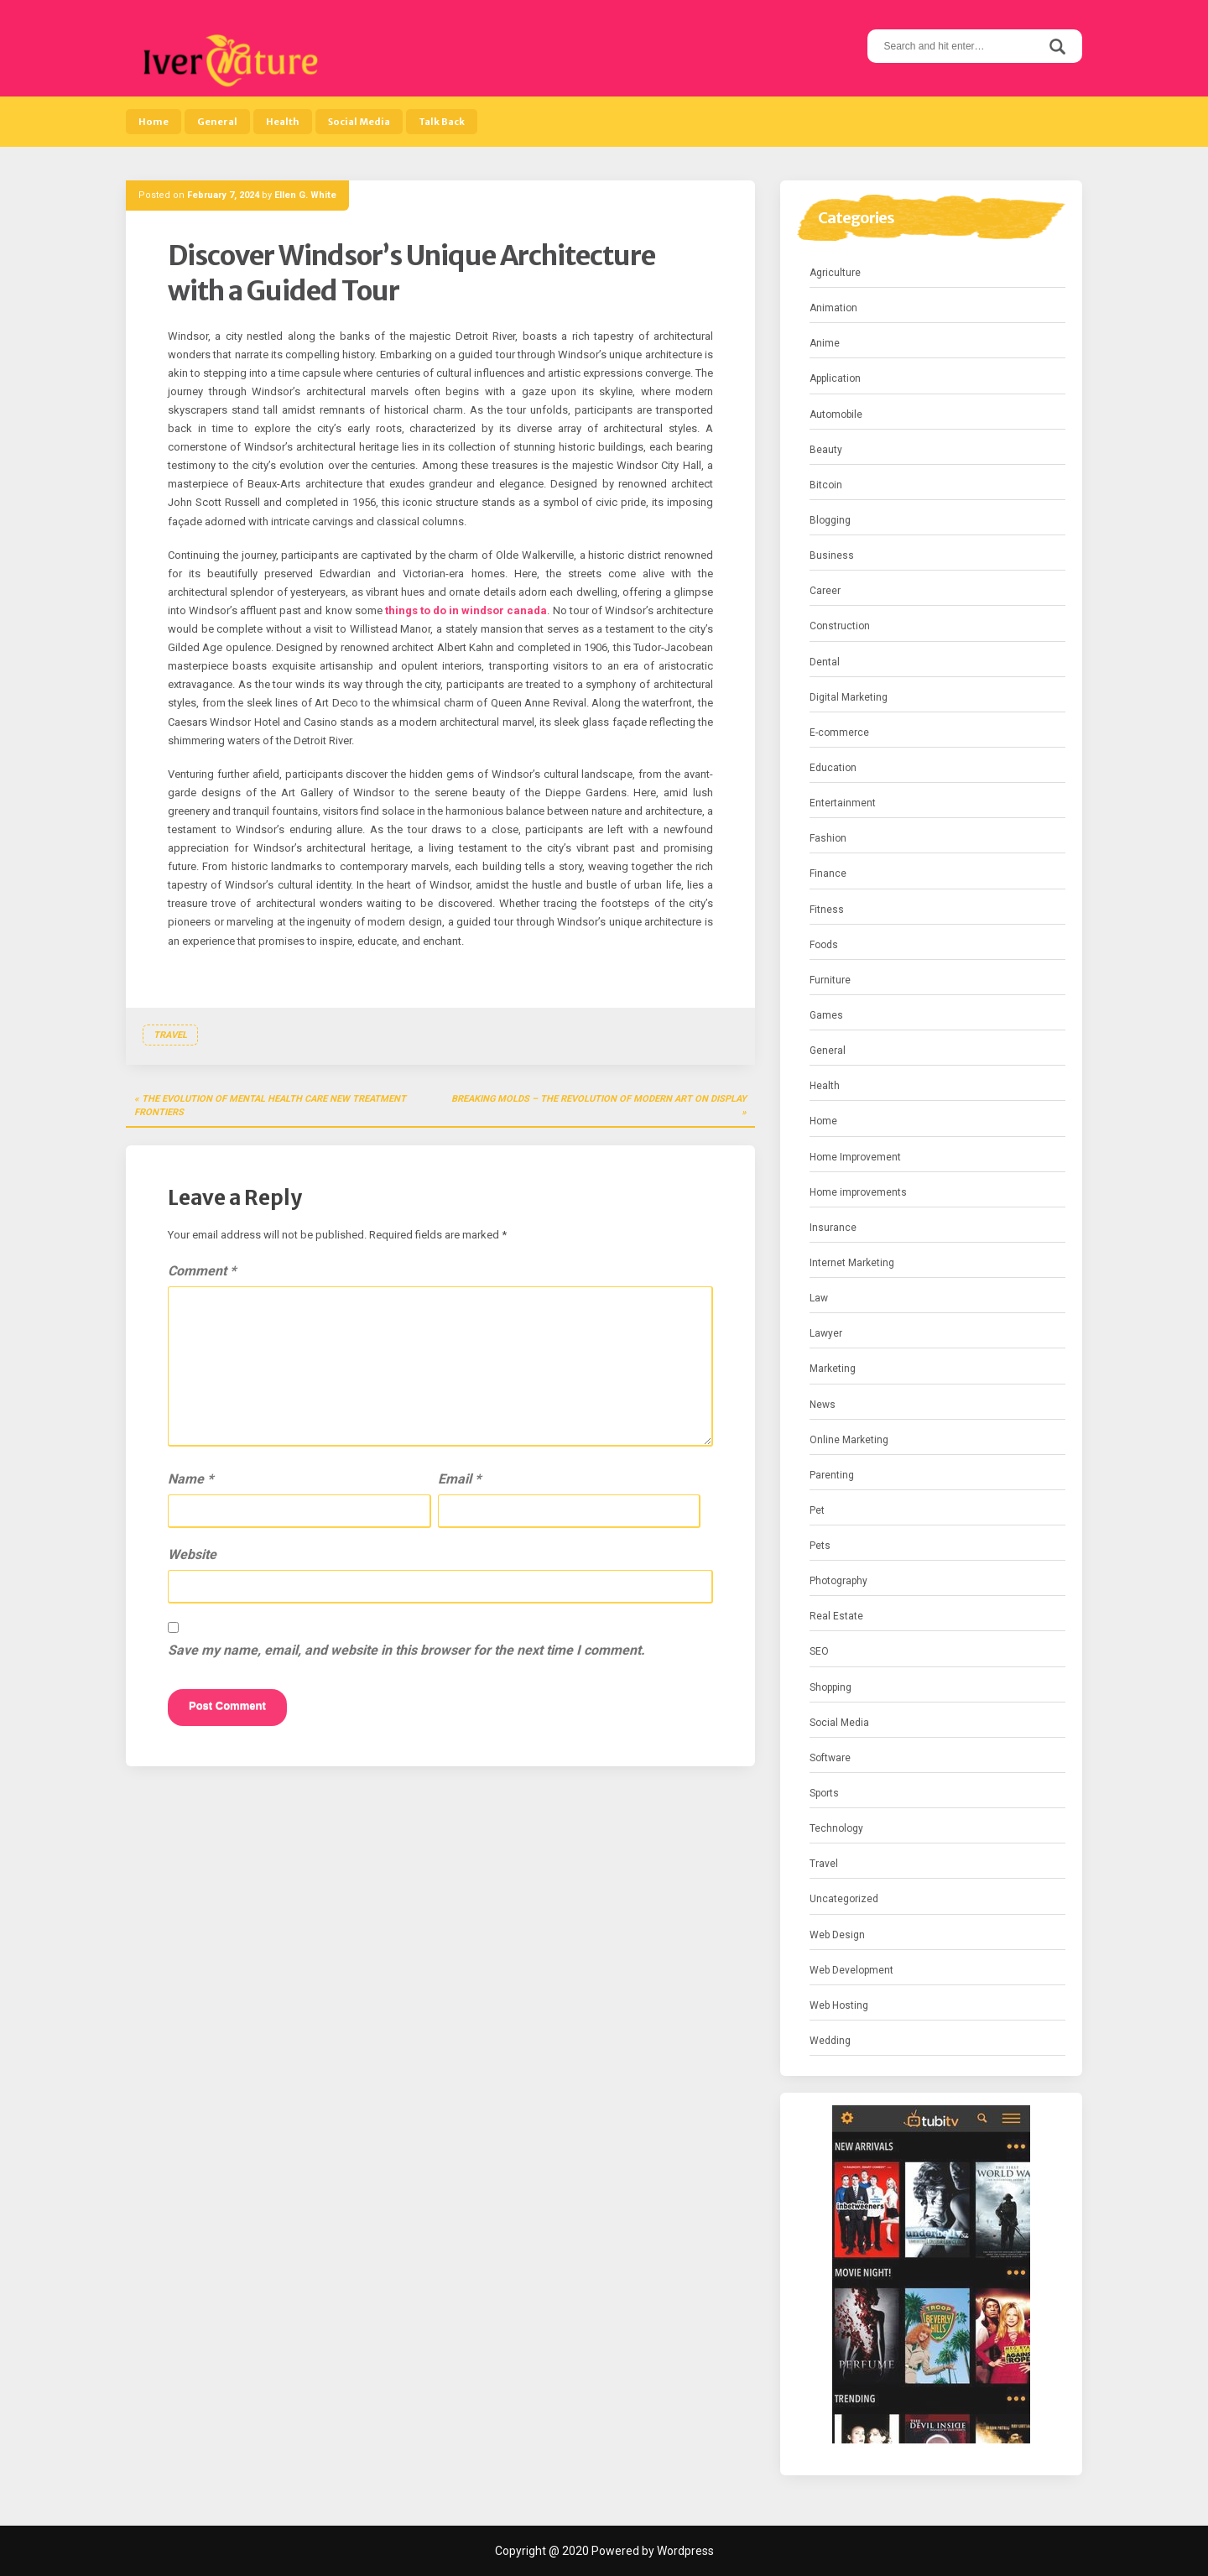 The width and height of the screenshot is (1208, 2576). What do you see at coordinates (826, 485) in the screenshot?
I see `Bitcoin` at bounding box center [826, 485].